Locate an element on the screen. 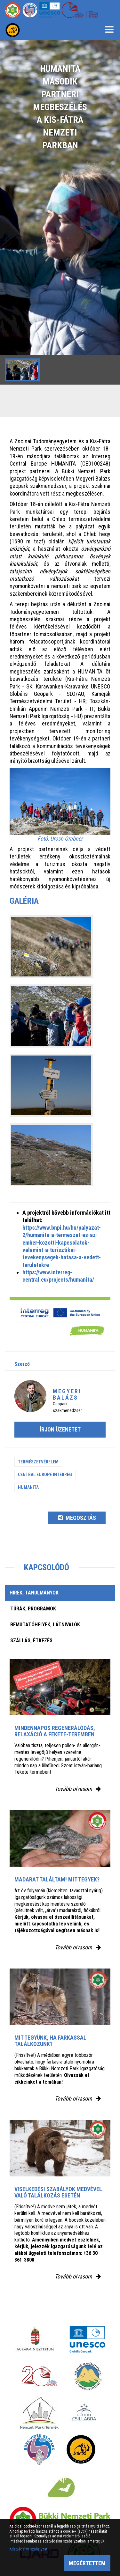 The height and width of the screenshot is (2576, 120). Írjon üzenetet is located at coordinates (60, 1429).